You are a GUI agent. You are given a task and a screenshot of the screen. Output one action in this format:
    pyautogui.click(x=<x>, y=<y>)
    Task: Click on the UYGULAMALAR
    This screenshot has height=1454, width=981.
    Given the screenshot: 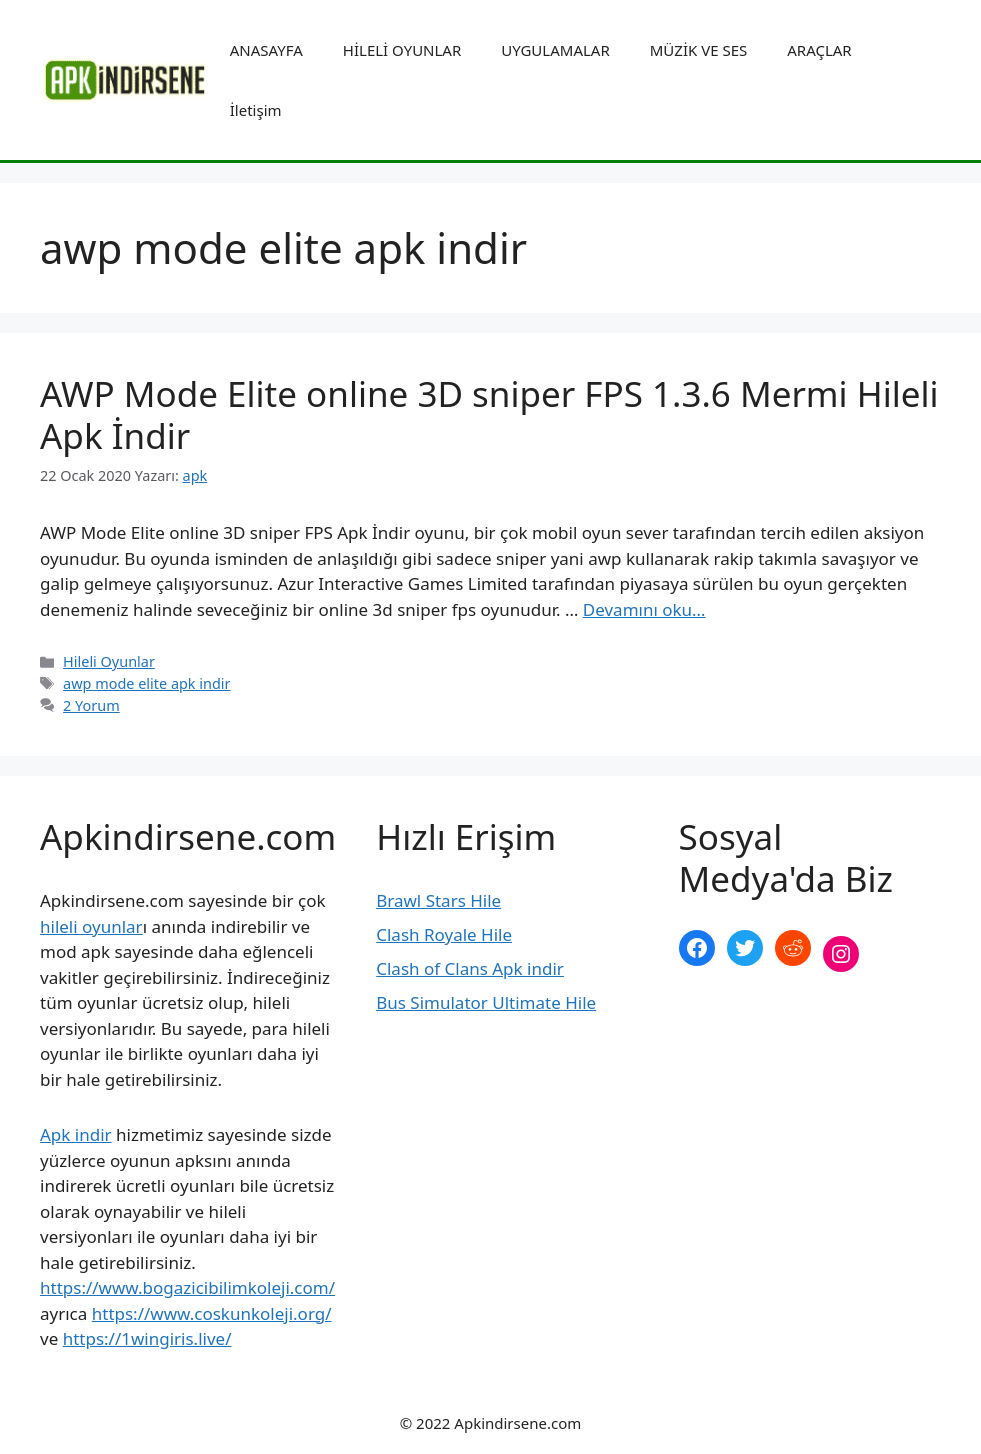 What is the action you would take?
    pyautogui.click(x=555, y=50)
    